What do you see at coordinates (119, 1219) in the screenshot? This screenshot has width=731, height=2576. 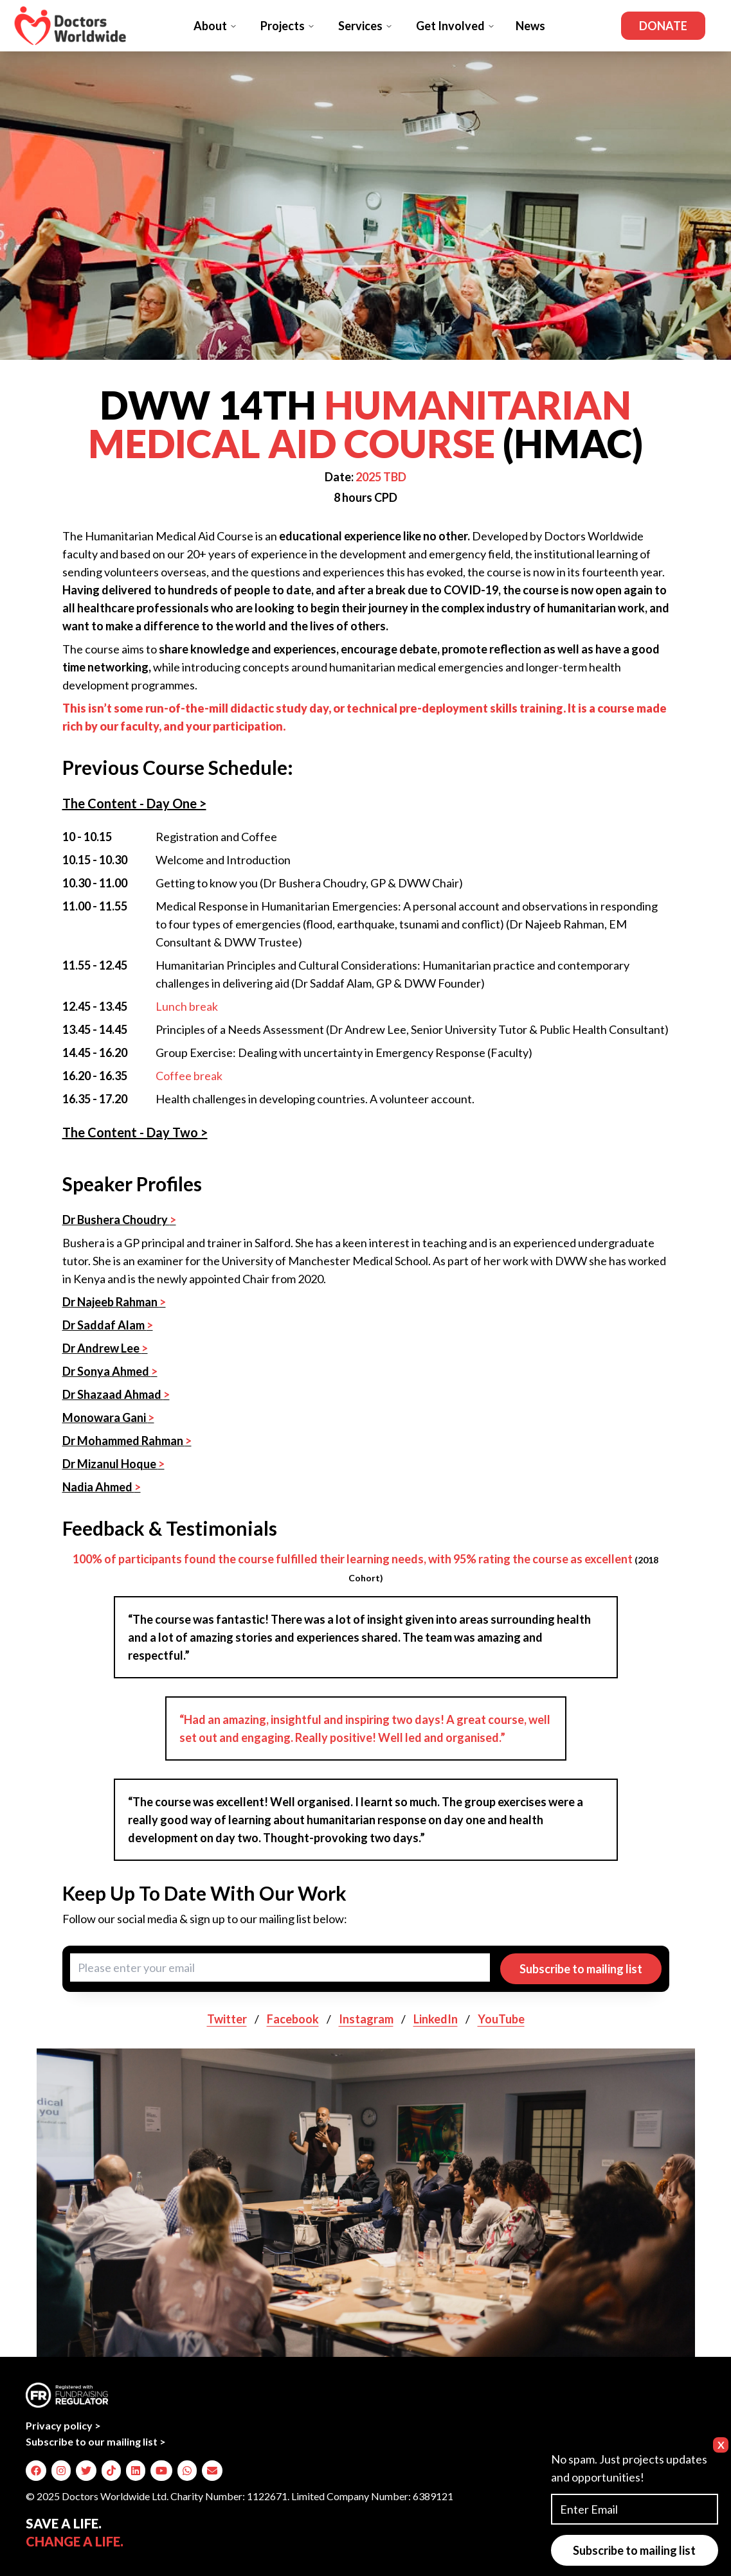 I see `Dr Bushera Choudry` at bounding box center [119, 1219].